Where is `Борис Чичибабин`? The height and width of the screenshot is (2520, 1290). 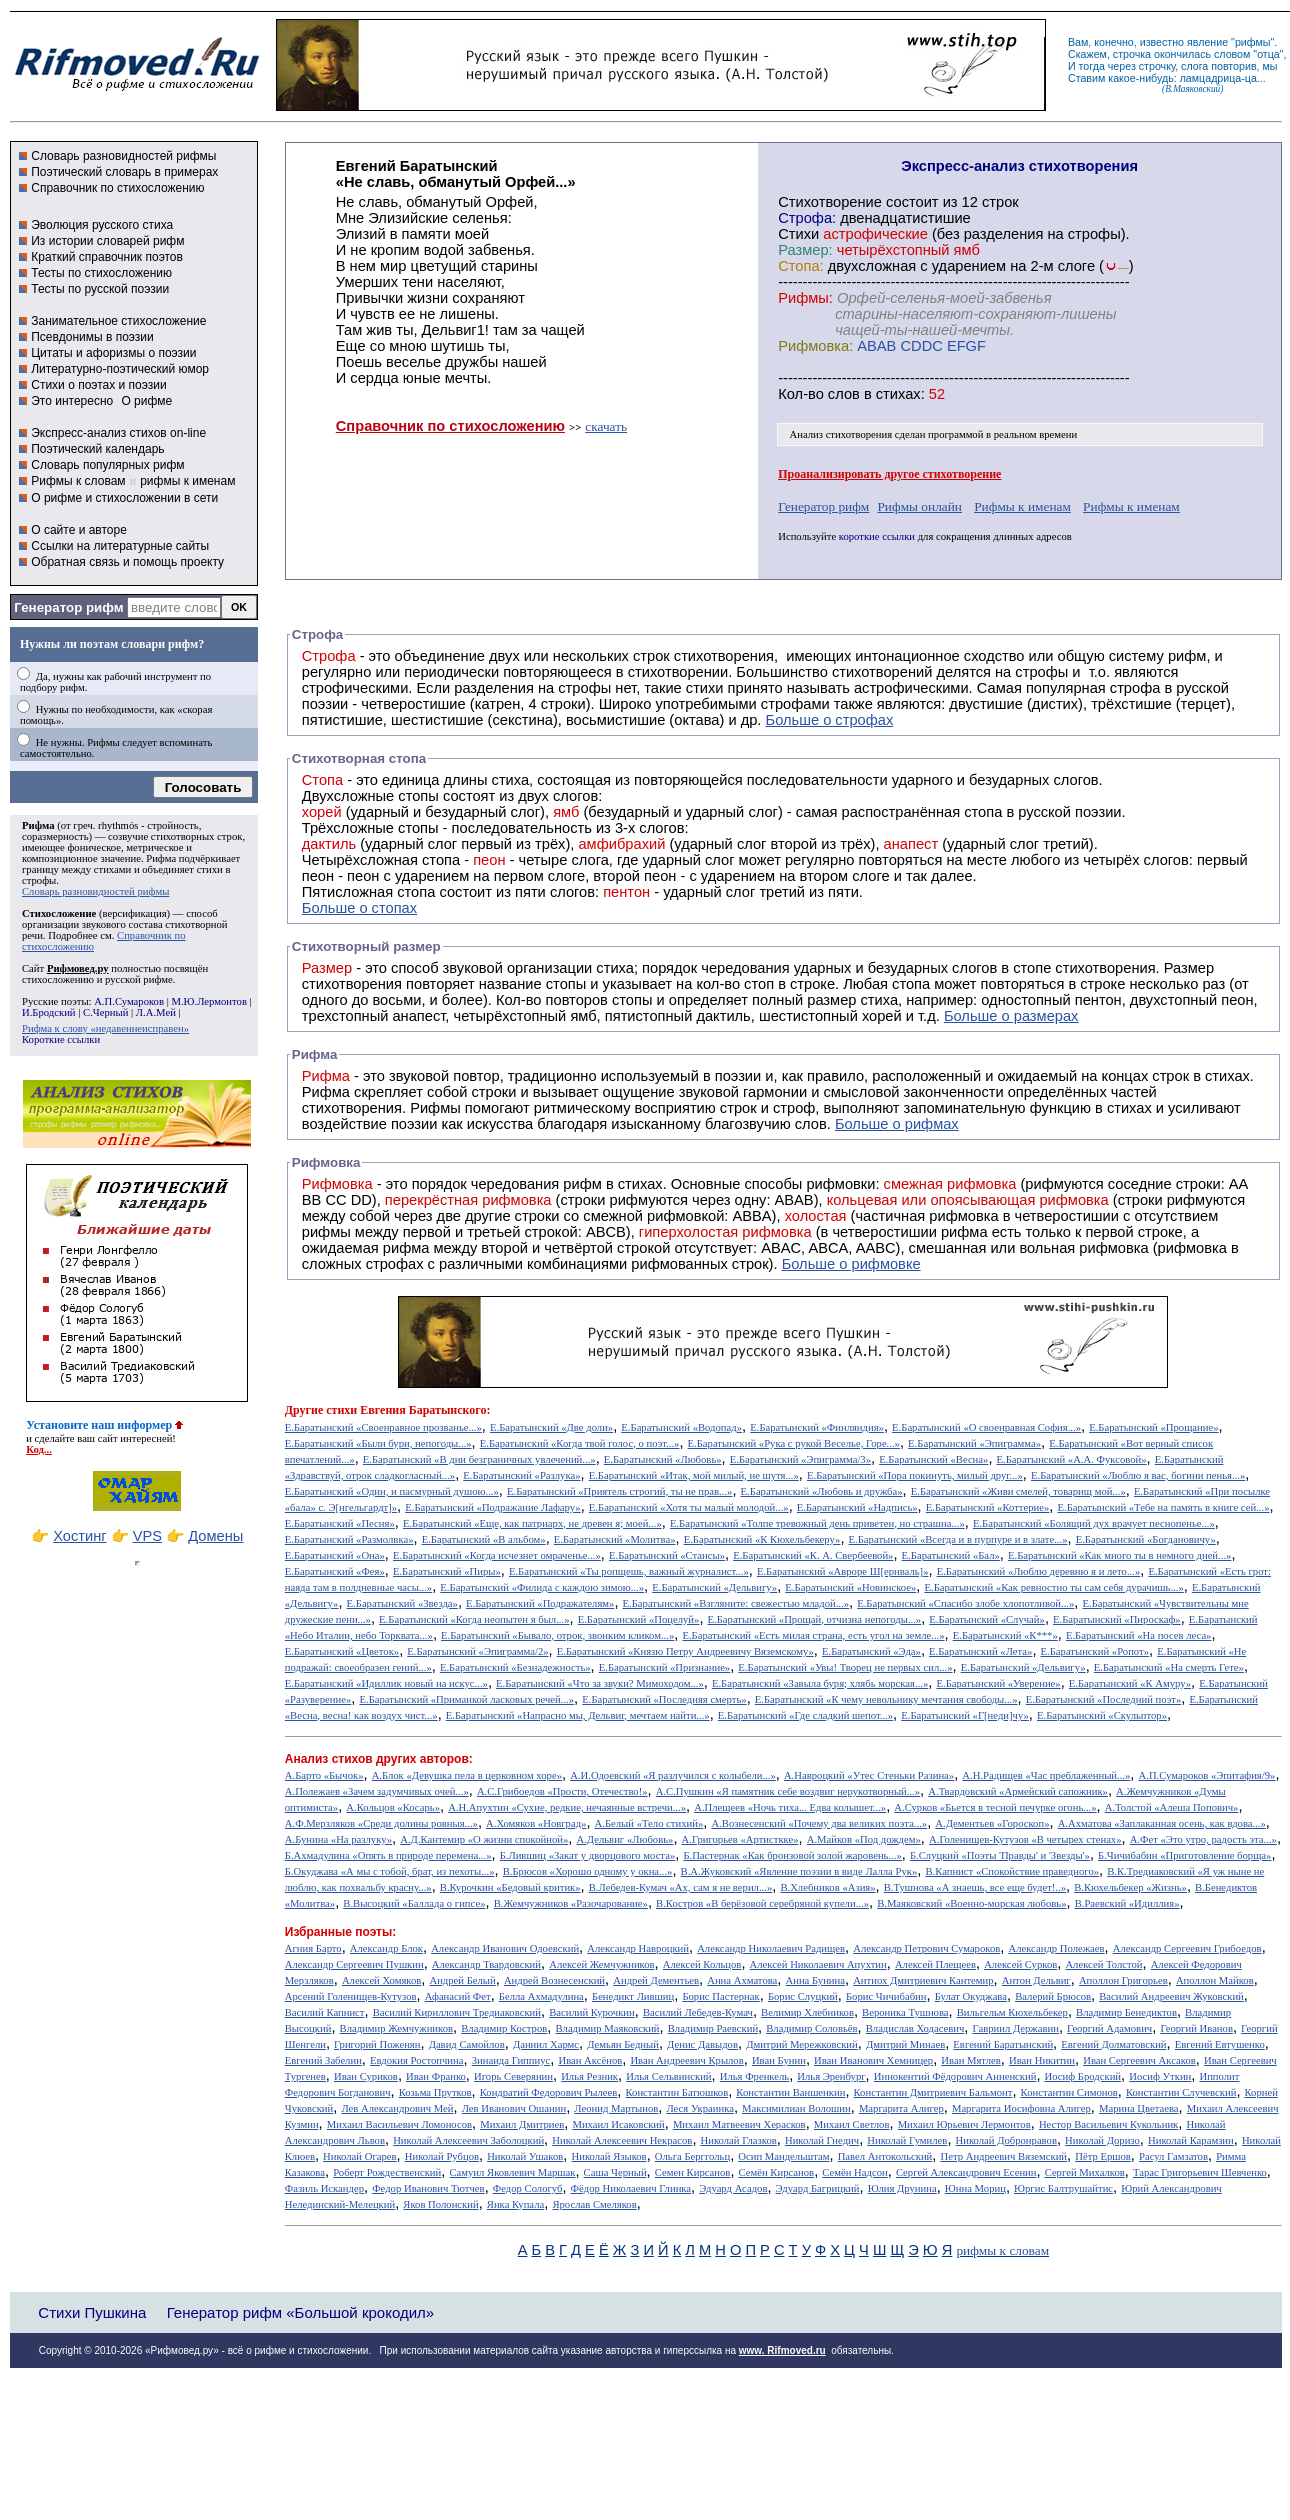
Борис Чичибабин is located at coordinates (886, 1996).